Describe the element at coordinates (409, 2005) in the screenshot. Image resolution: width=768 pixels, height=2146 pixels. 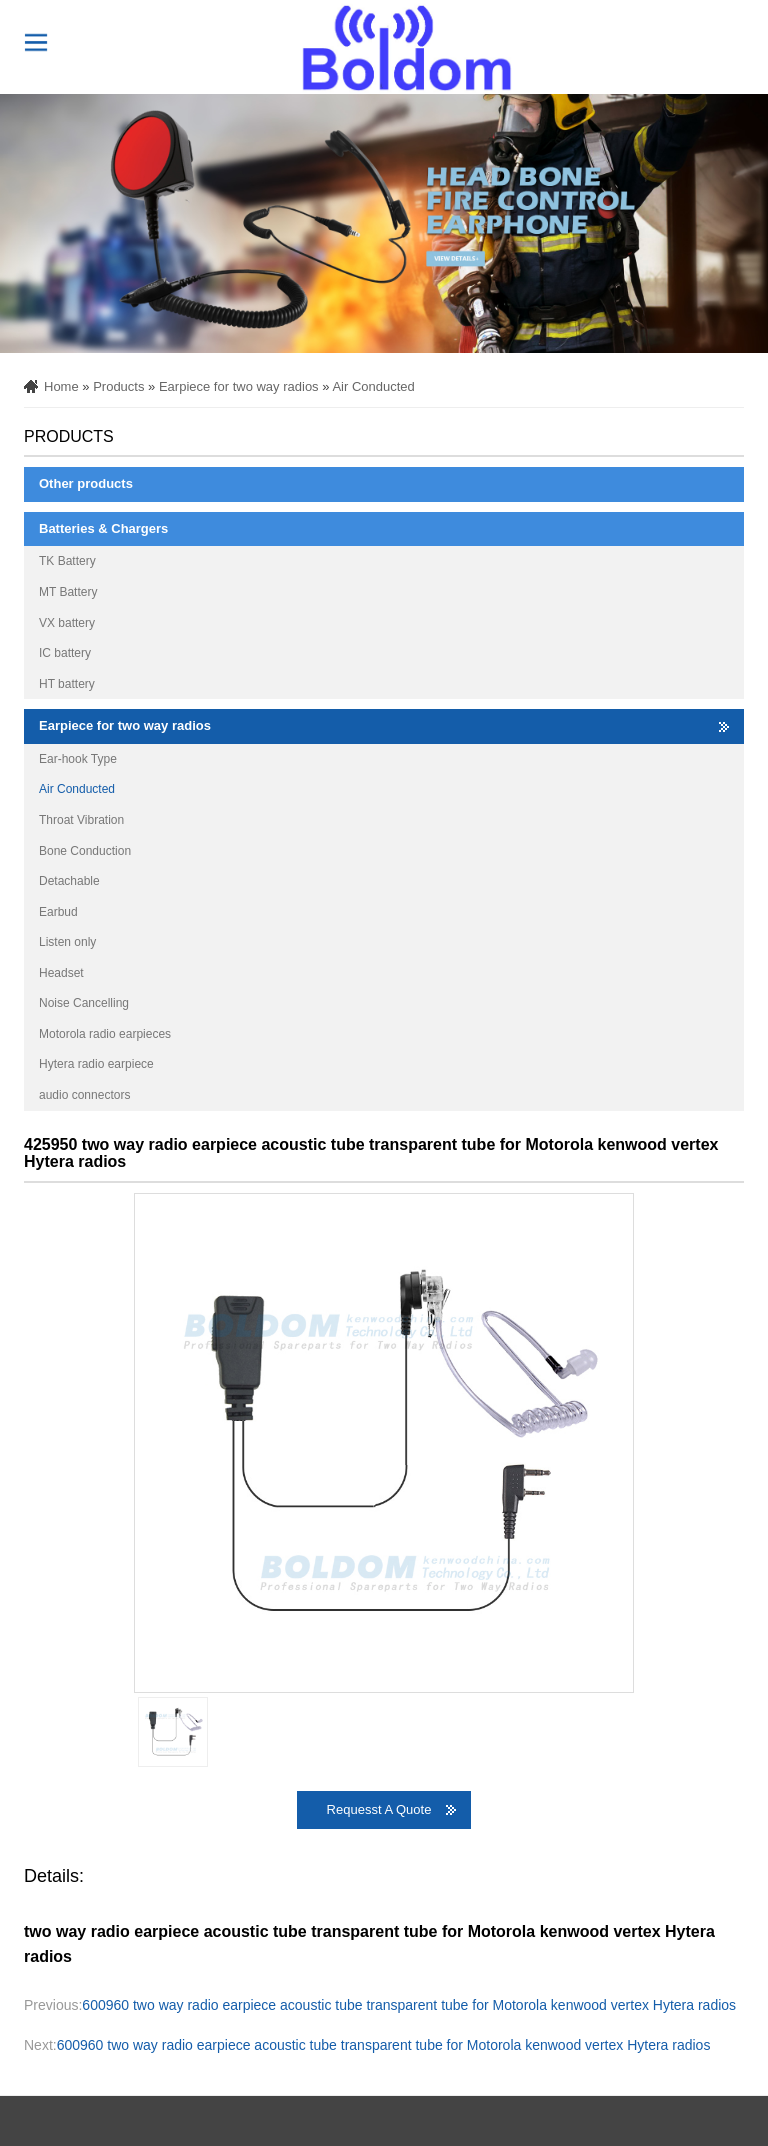
I see `600960 two way radio earpiece acoustic tube transparent tube for Motorola kenwood vertex Hytera radios` at that location.